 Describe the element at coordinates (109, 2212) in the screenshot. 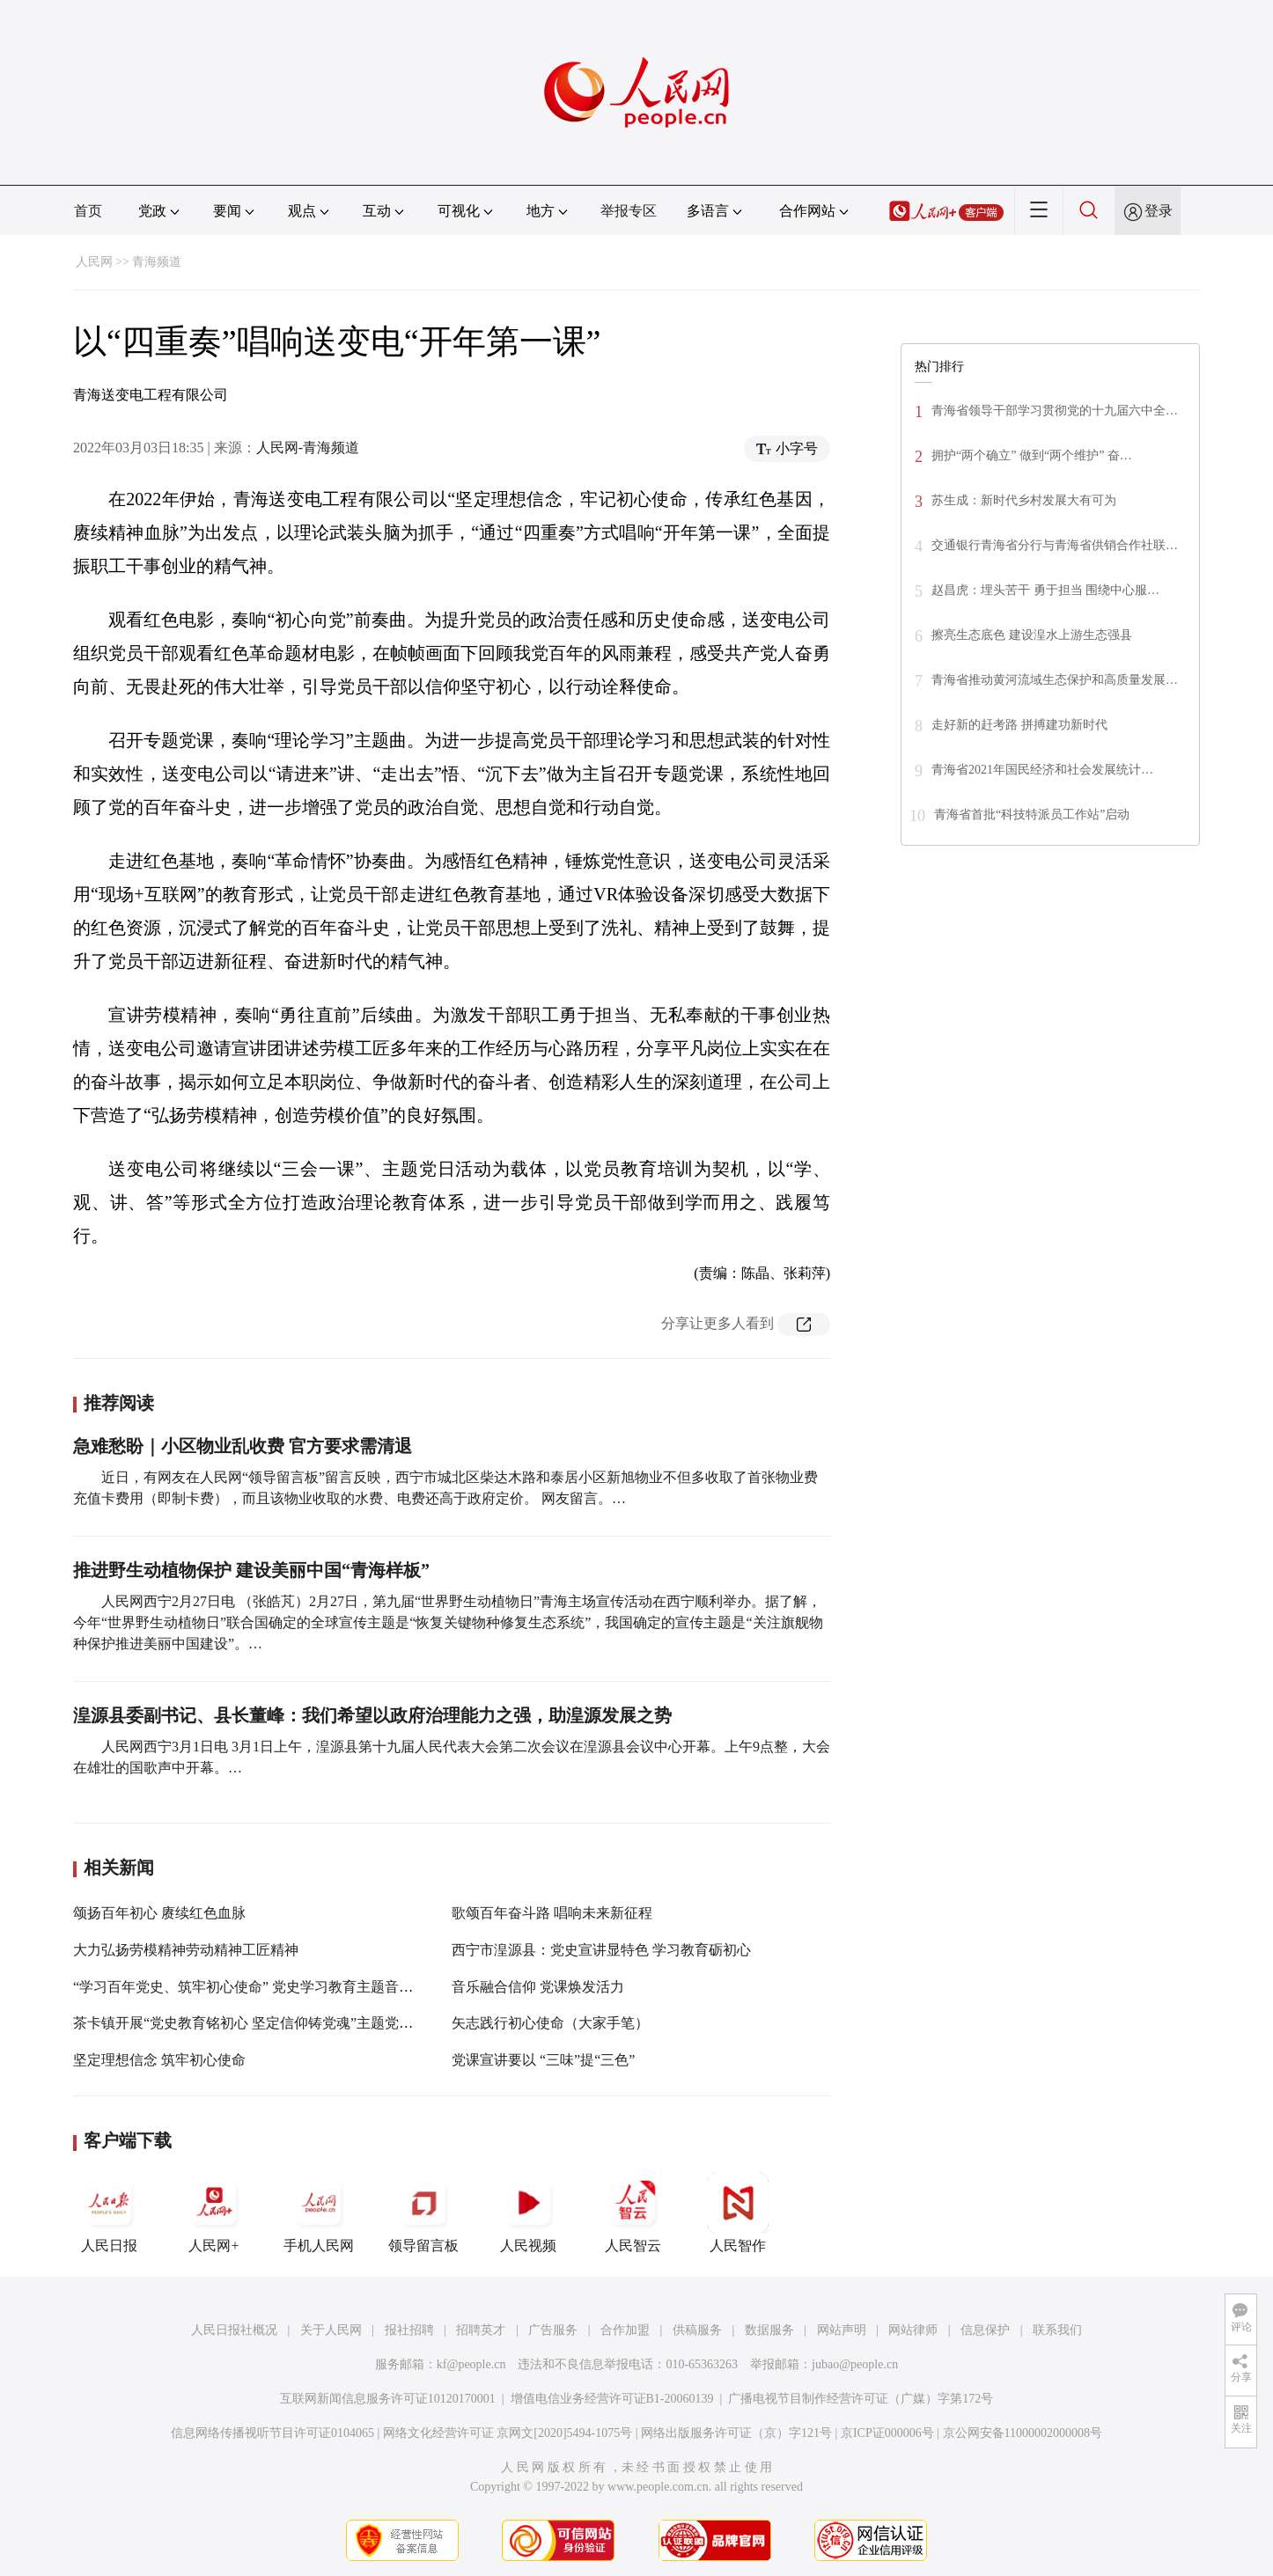

I see `人民日报` at that location.